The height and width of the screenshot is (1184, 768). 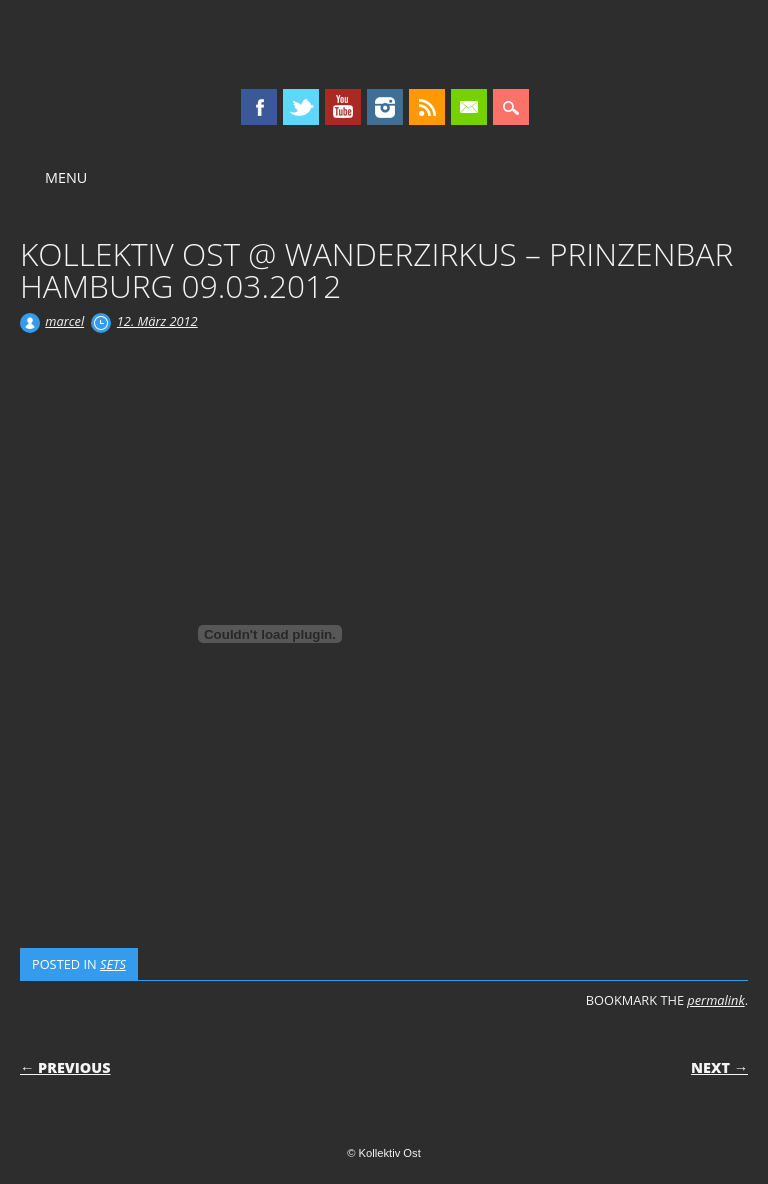 I want to click on Email, so click(x=469, y=107).